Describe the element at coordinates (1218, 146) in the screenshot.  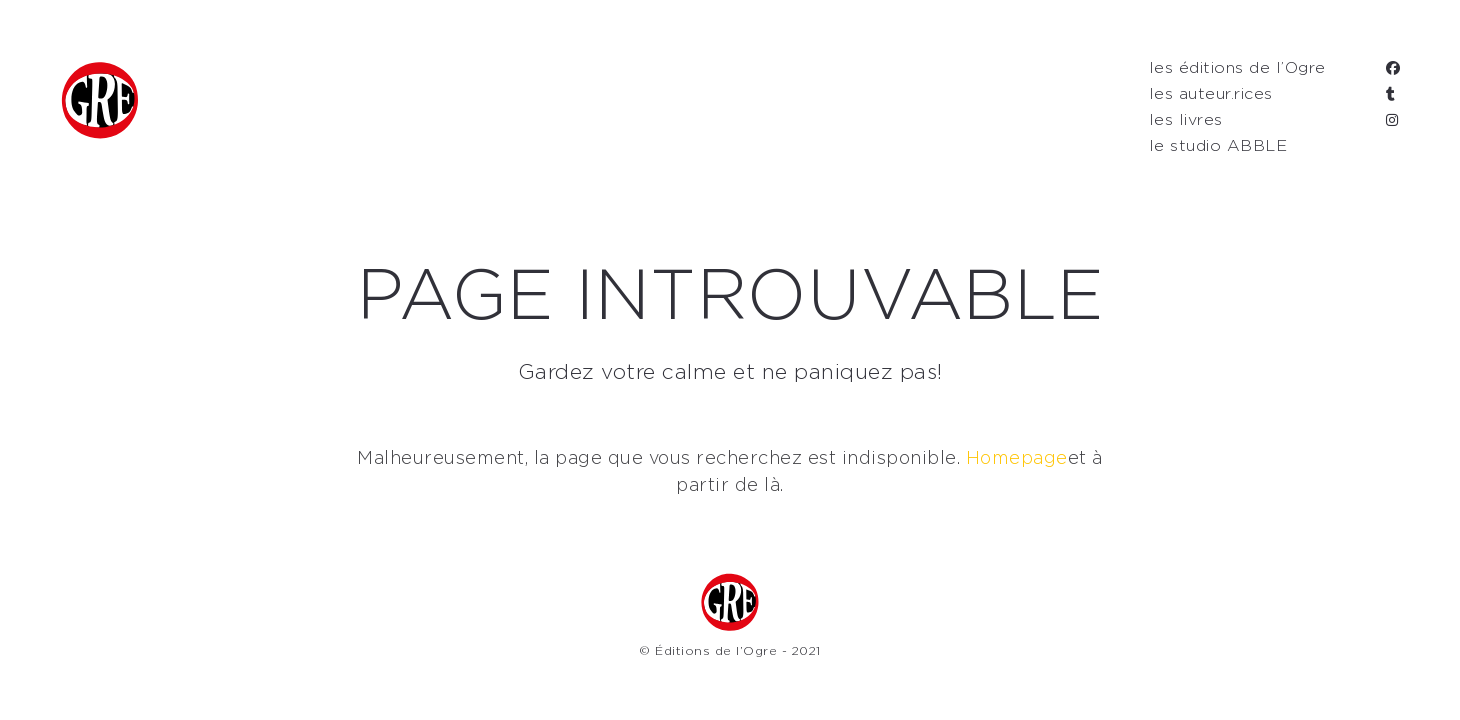
I see `le studio ABBLE` at that location.